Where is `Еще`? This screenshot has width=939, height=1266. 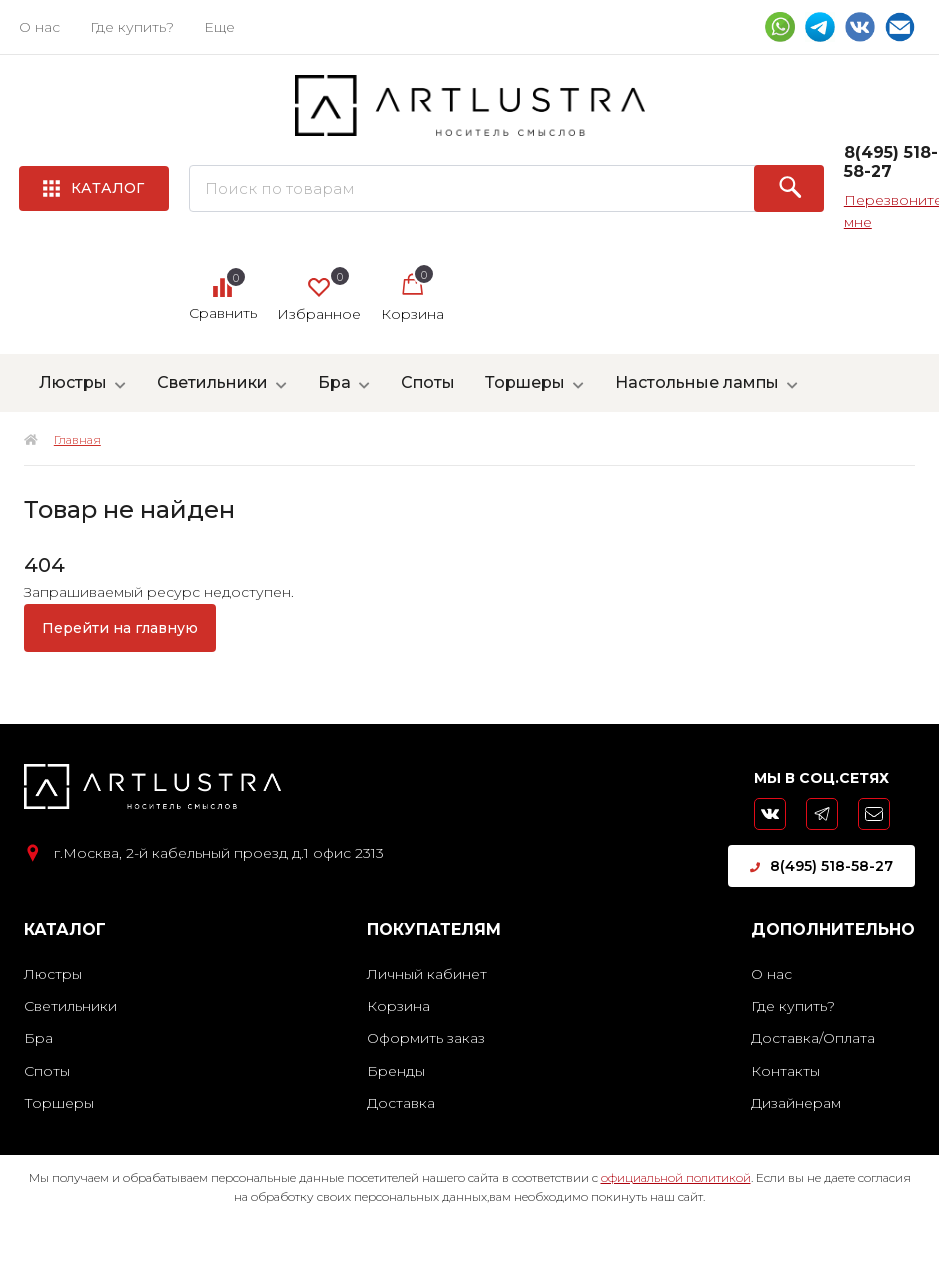 Еще is located at coordinates (219, 27).